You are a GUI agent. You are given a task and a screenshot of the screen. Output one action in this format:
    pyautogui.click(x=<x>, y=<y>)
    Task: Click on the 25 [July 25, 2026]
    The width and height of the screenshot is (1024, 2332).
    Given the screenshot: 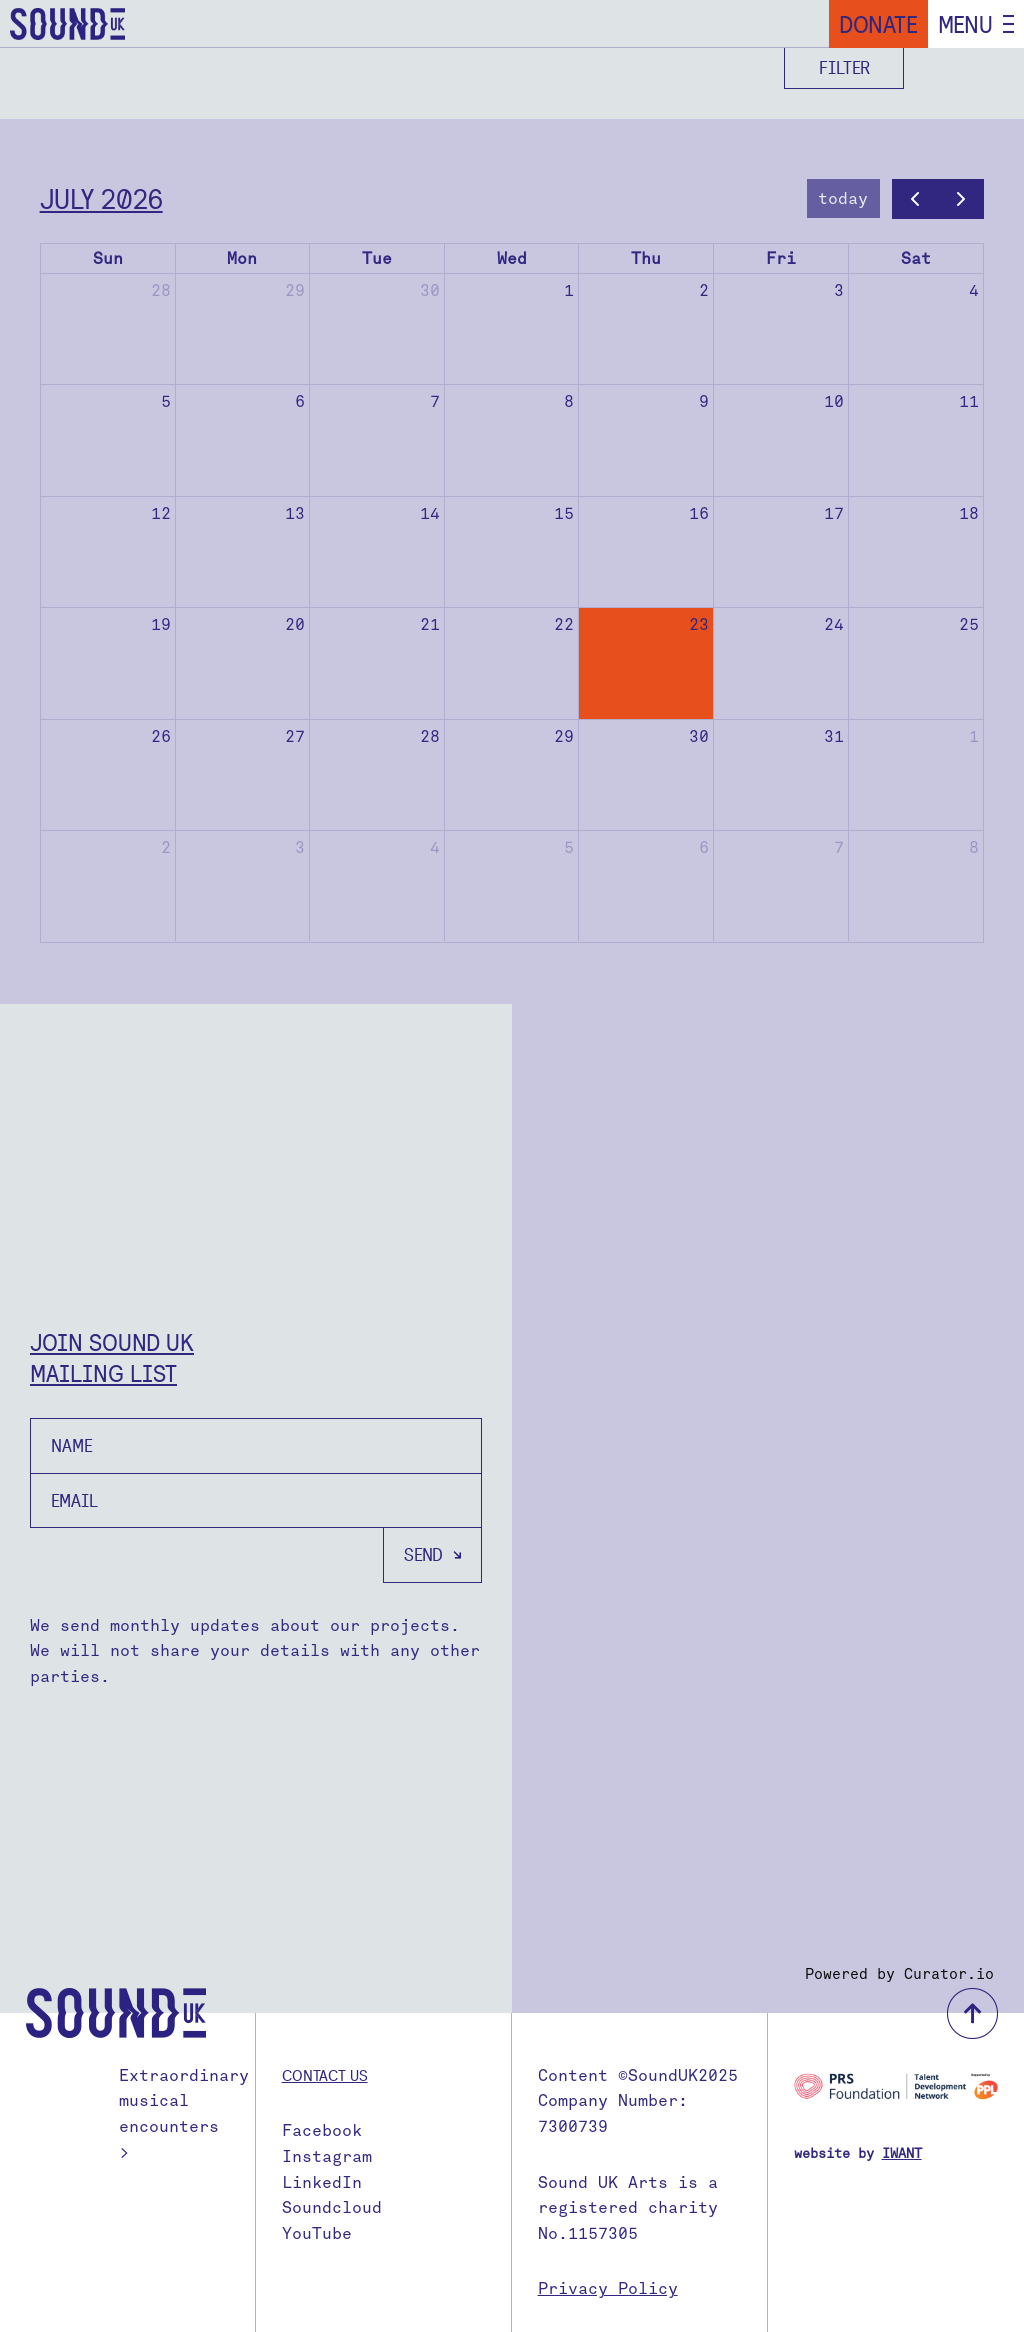 What is the action you would take?
    pyautogui.click(x=969, y=624)
    